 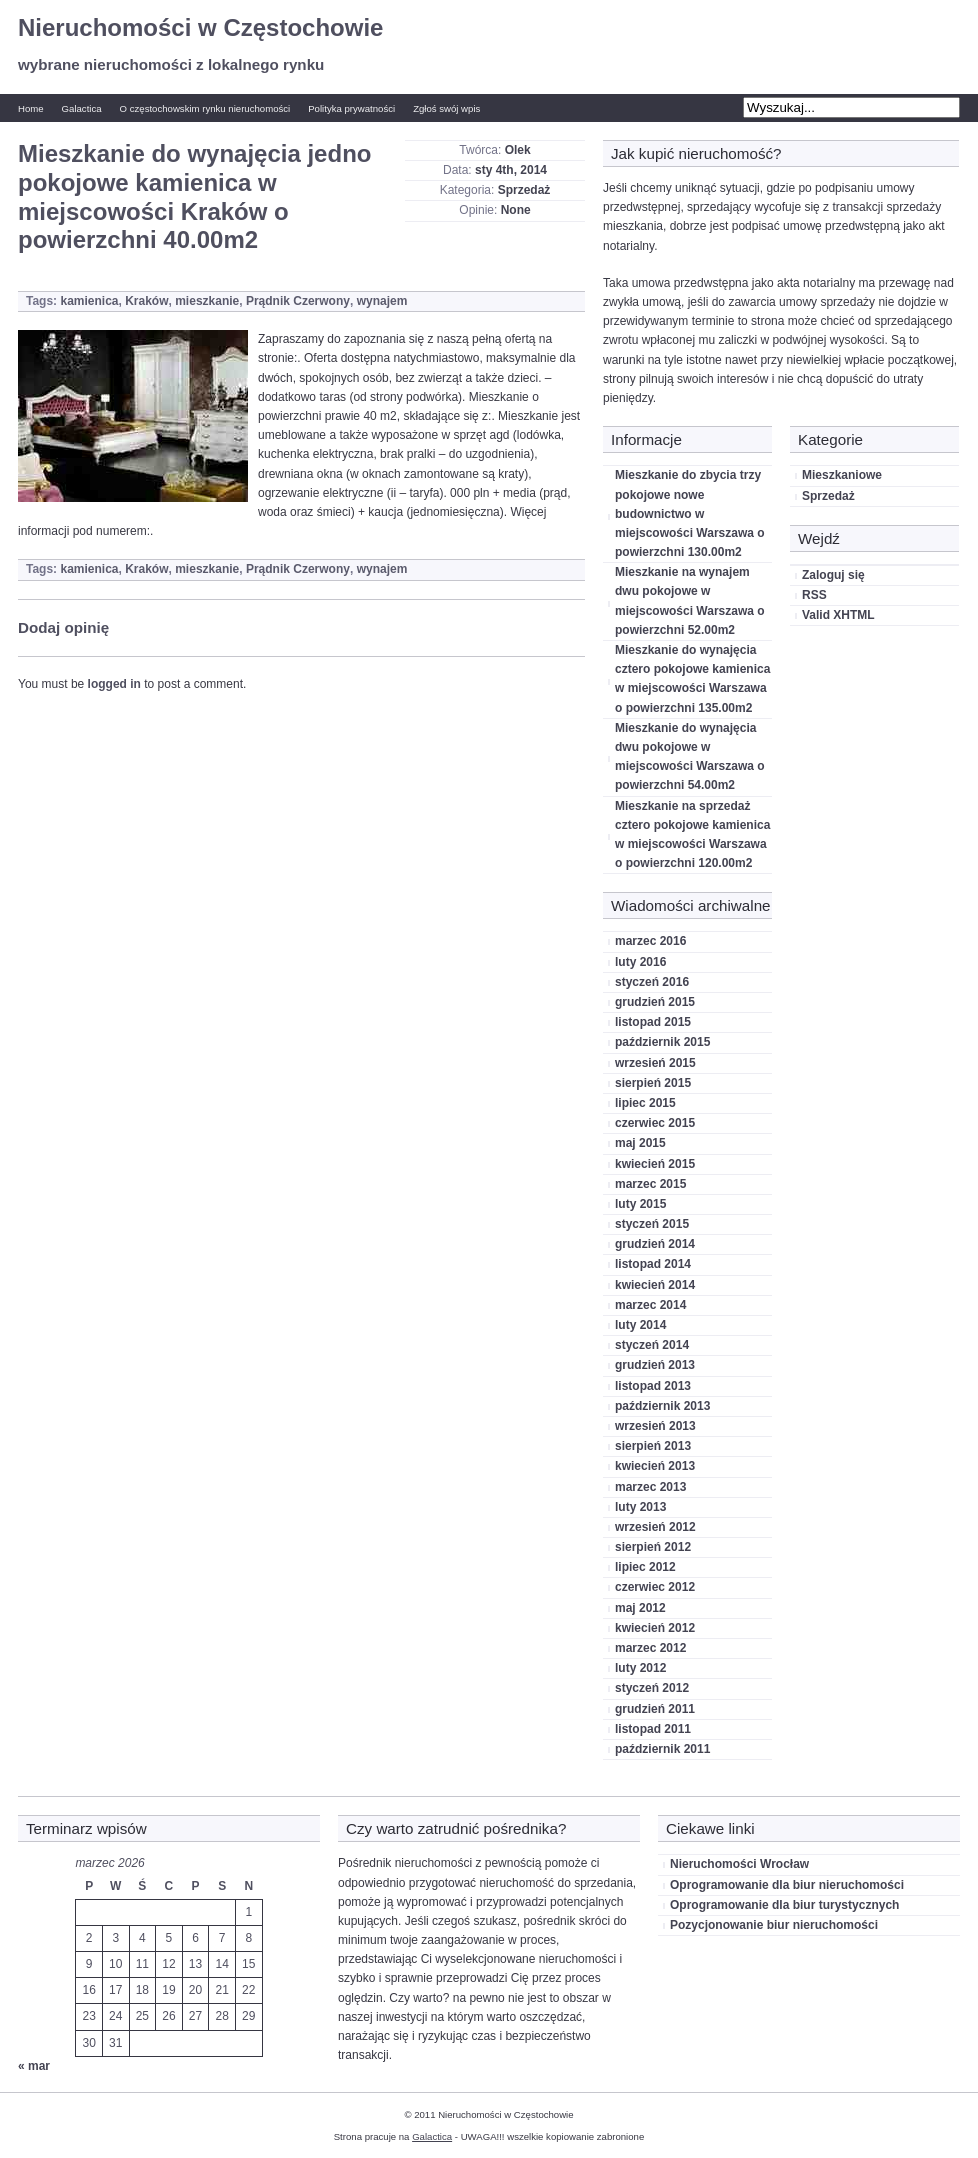 I want to click on marzec 2012, so click(x=650, y=1648).